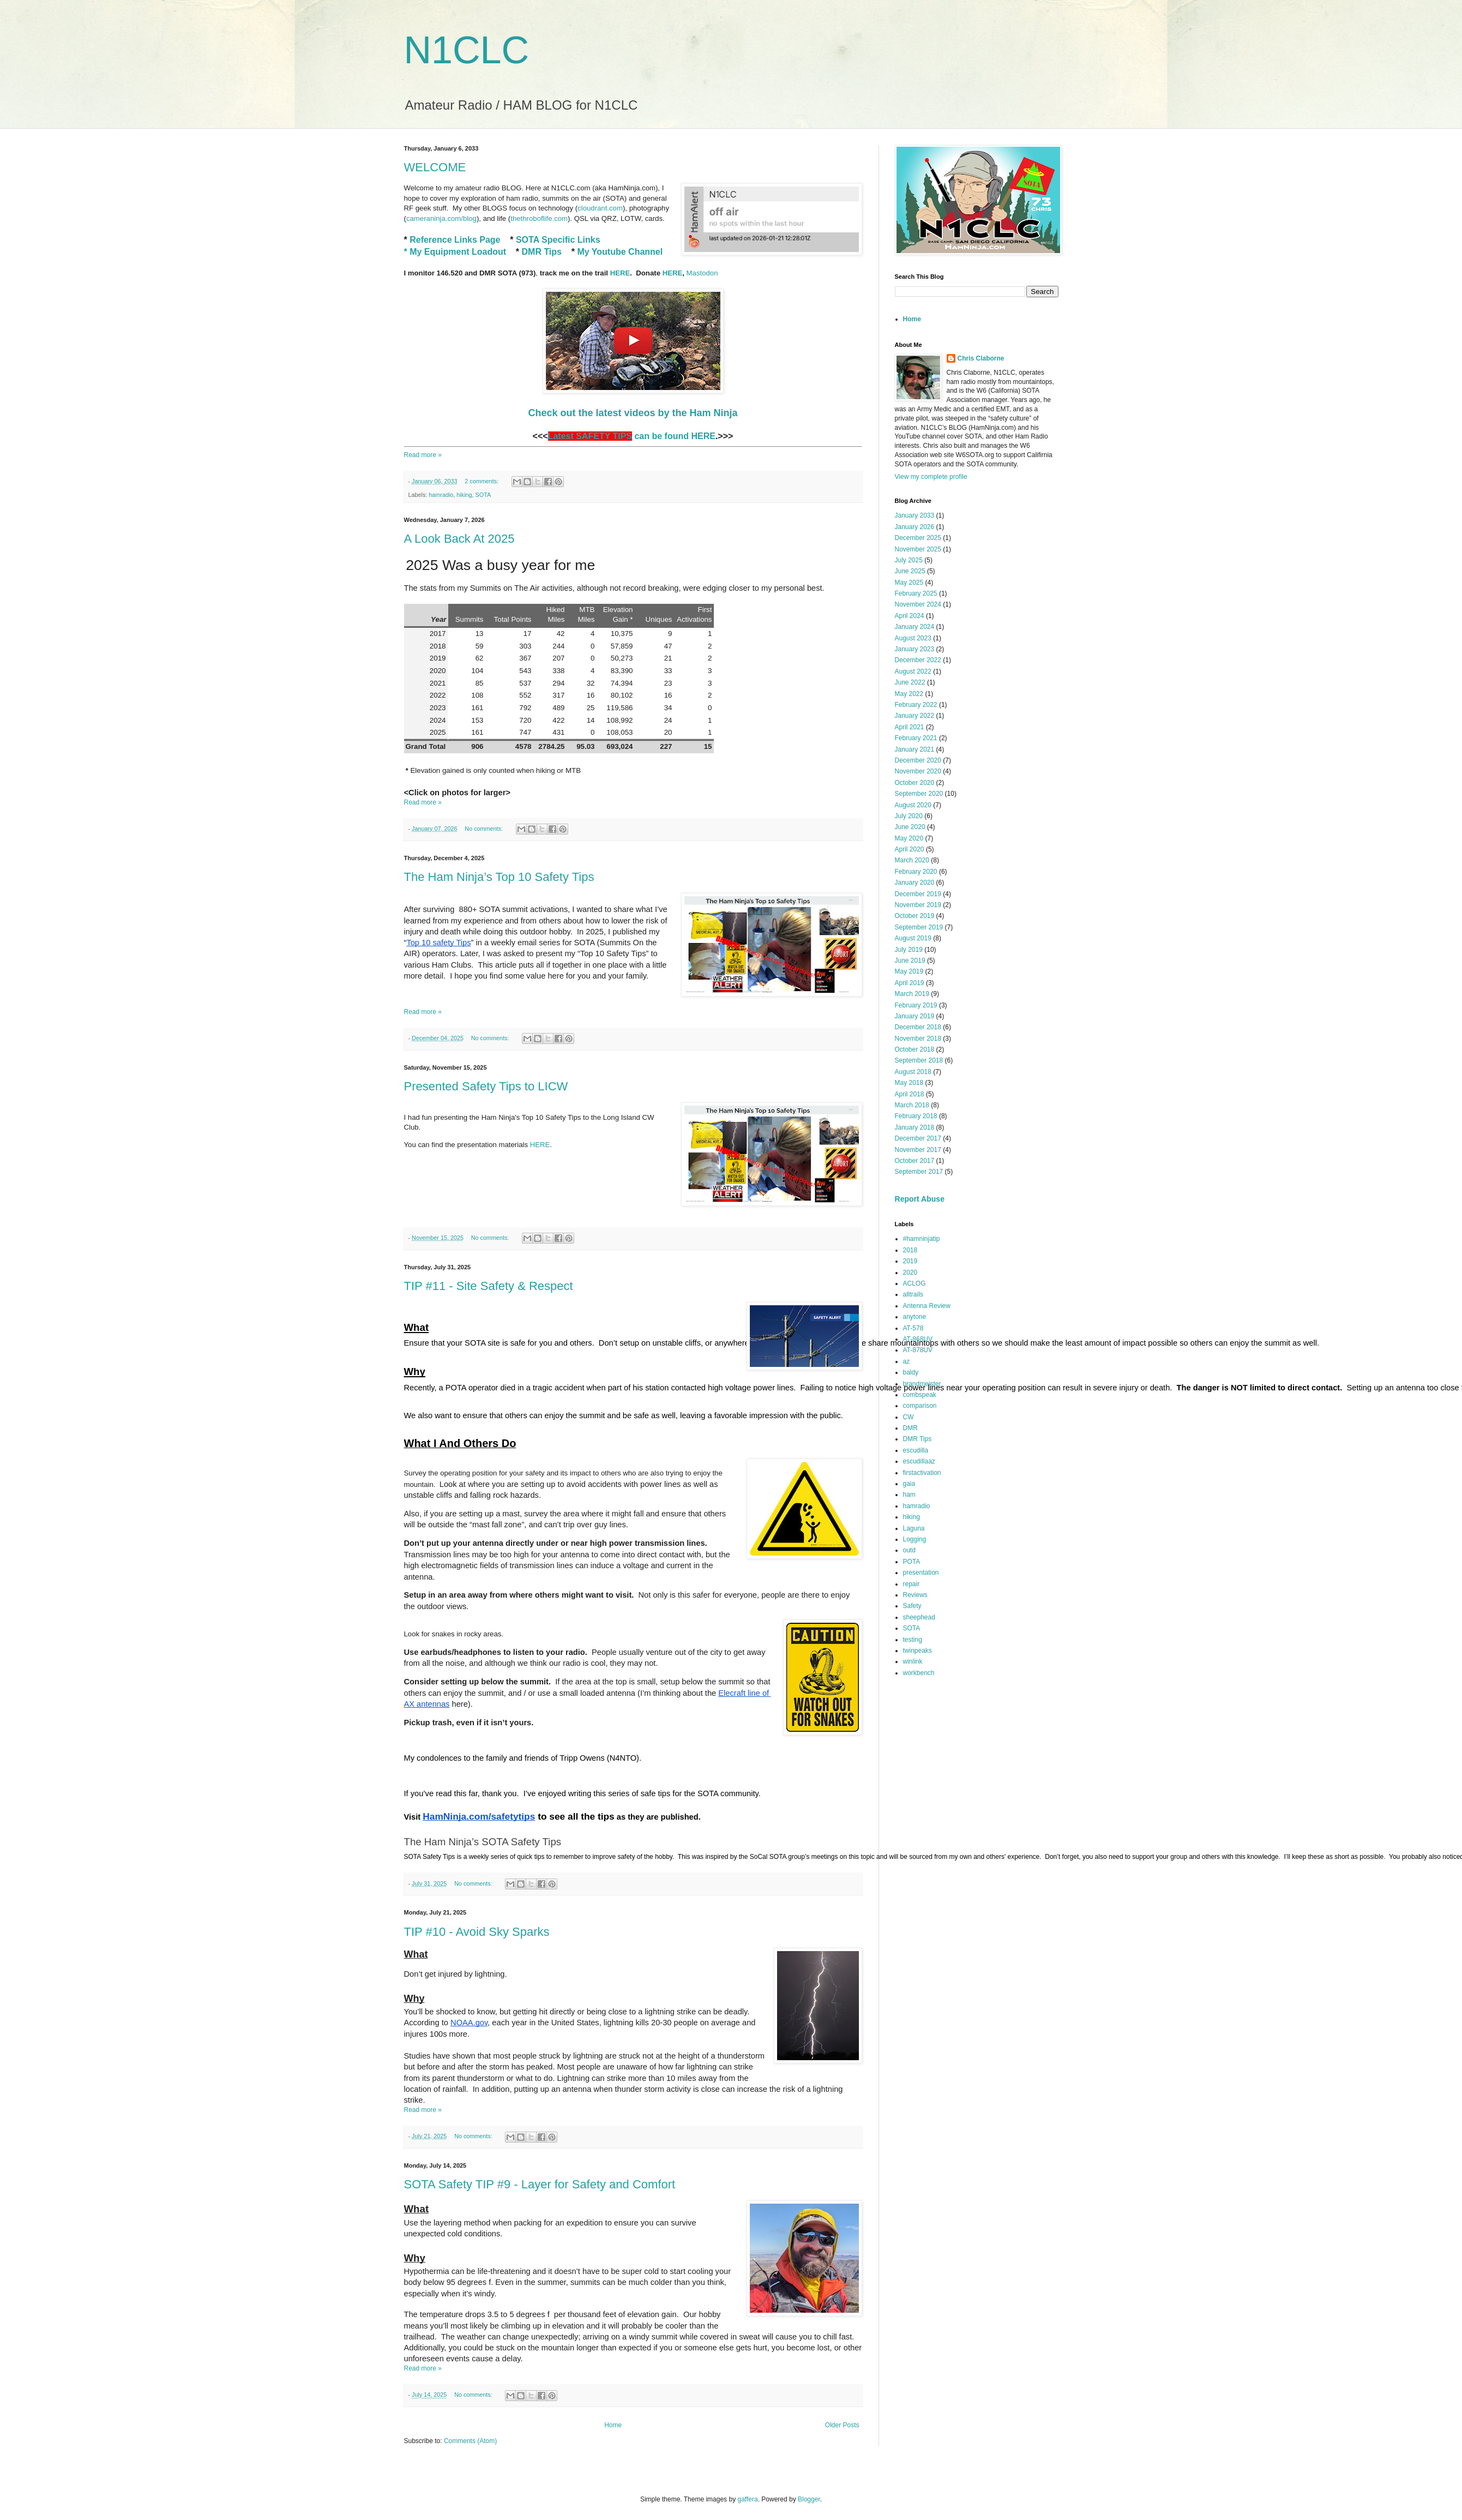 This screenshot has height=2520, width=1462. I want to click on hamradio, so click(441, 494).